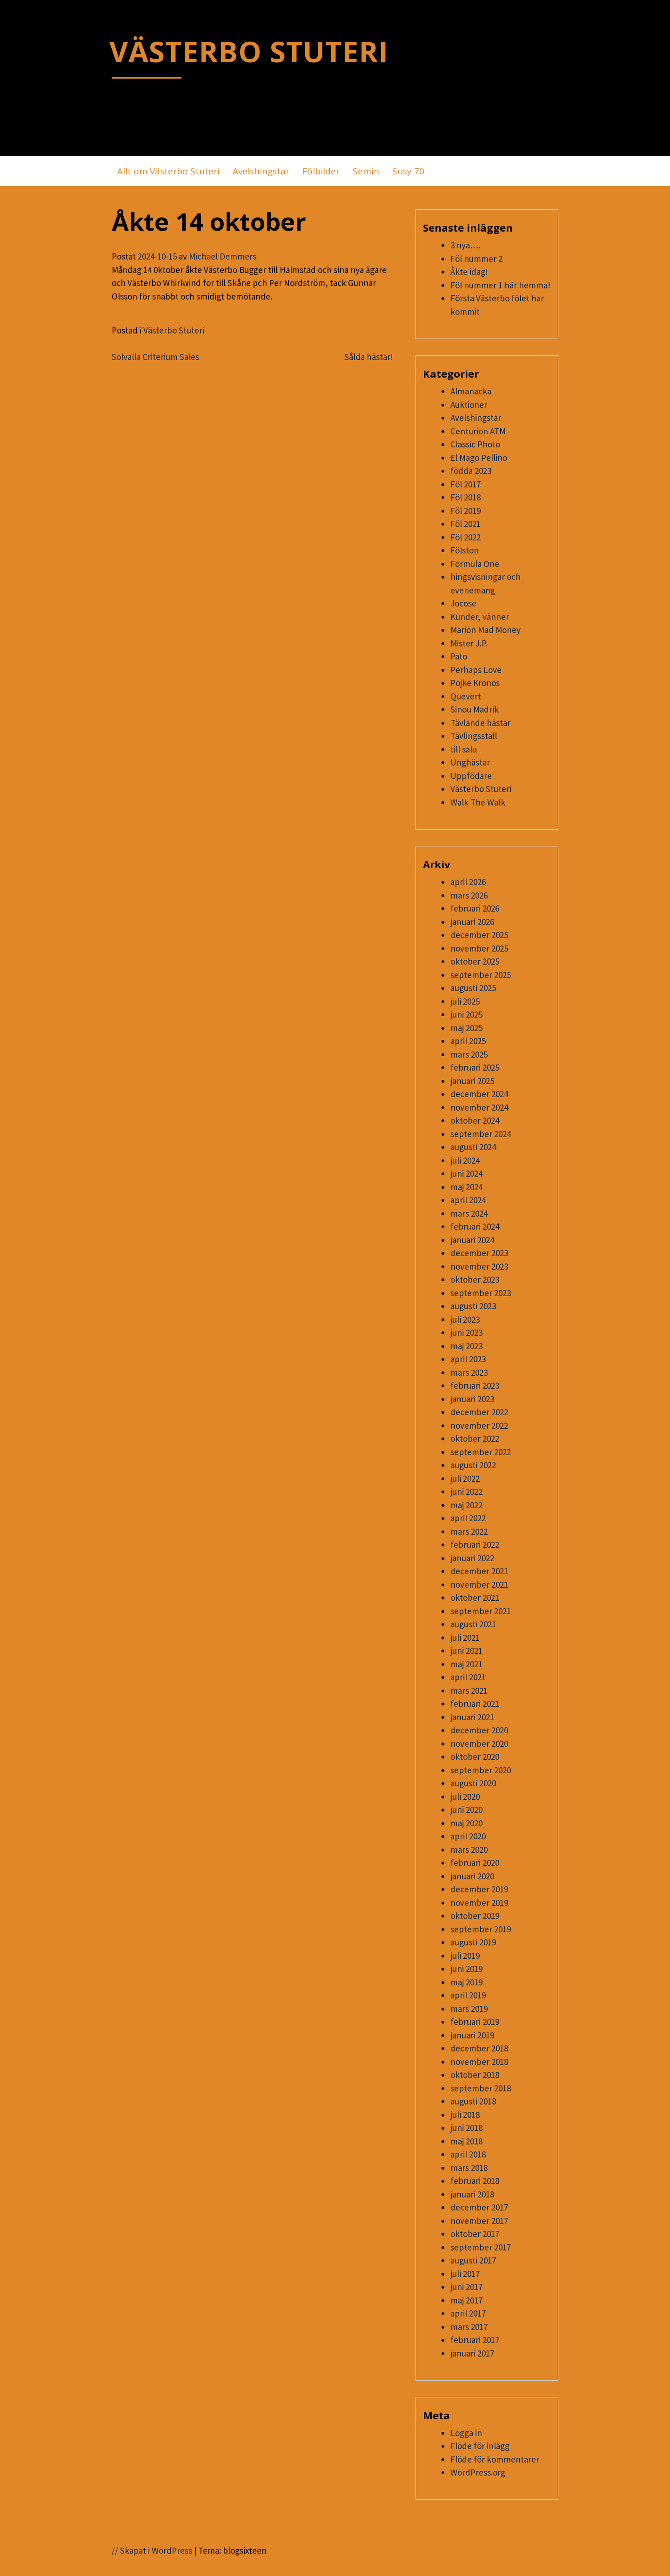 The image size is (670, 2576). I want to click on Marion Mad Money, so click(485, 629).